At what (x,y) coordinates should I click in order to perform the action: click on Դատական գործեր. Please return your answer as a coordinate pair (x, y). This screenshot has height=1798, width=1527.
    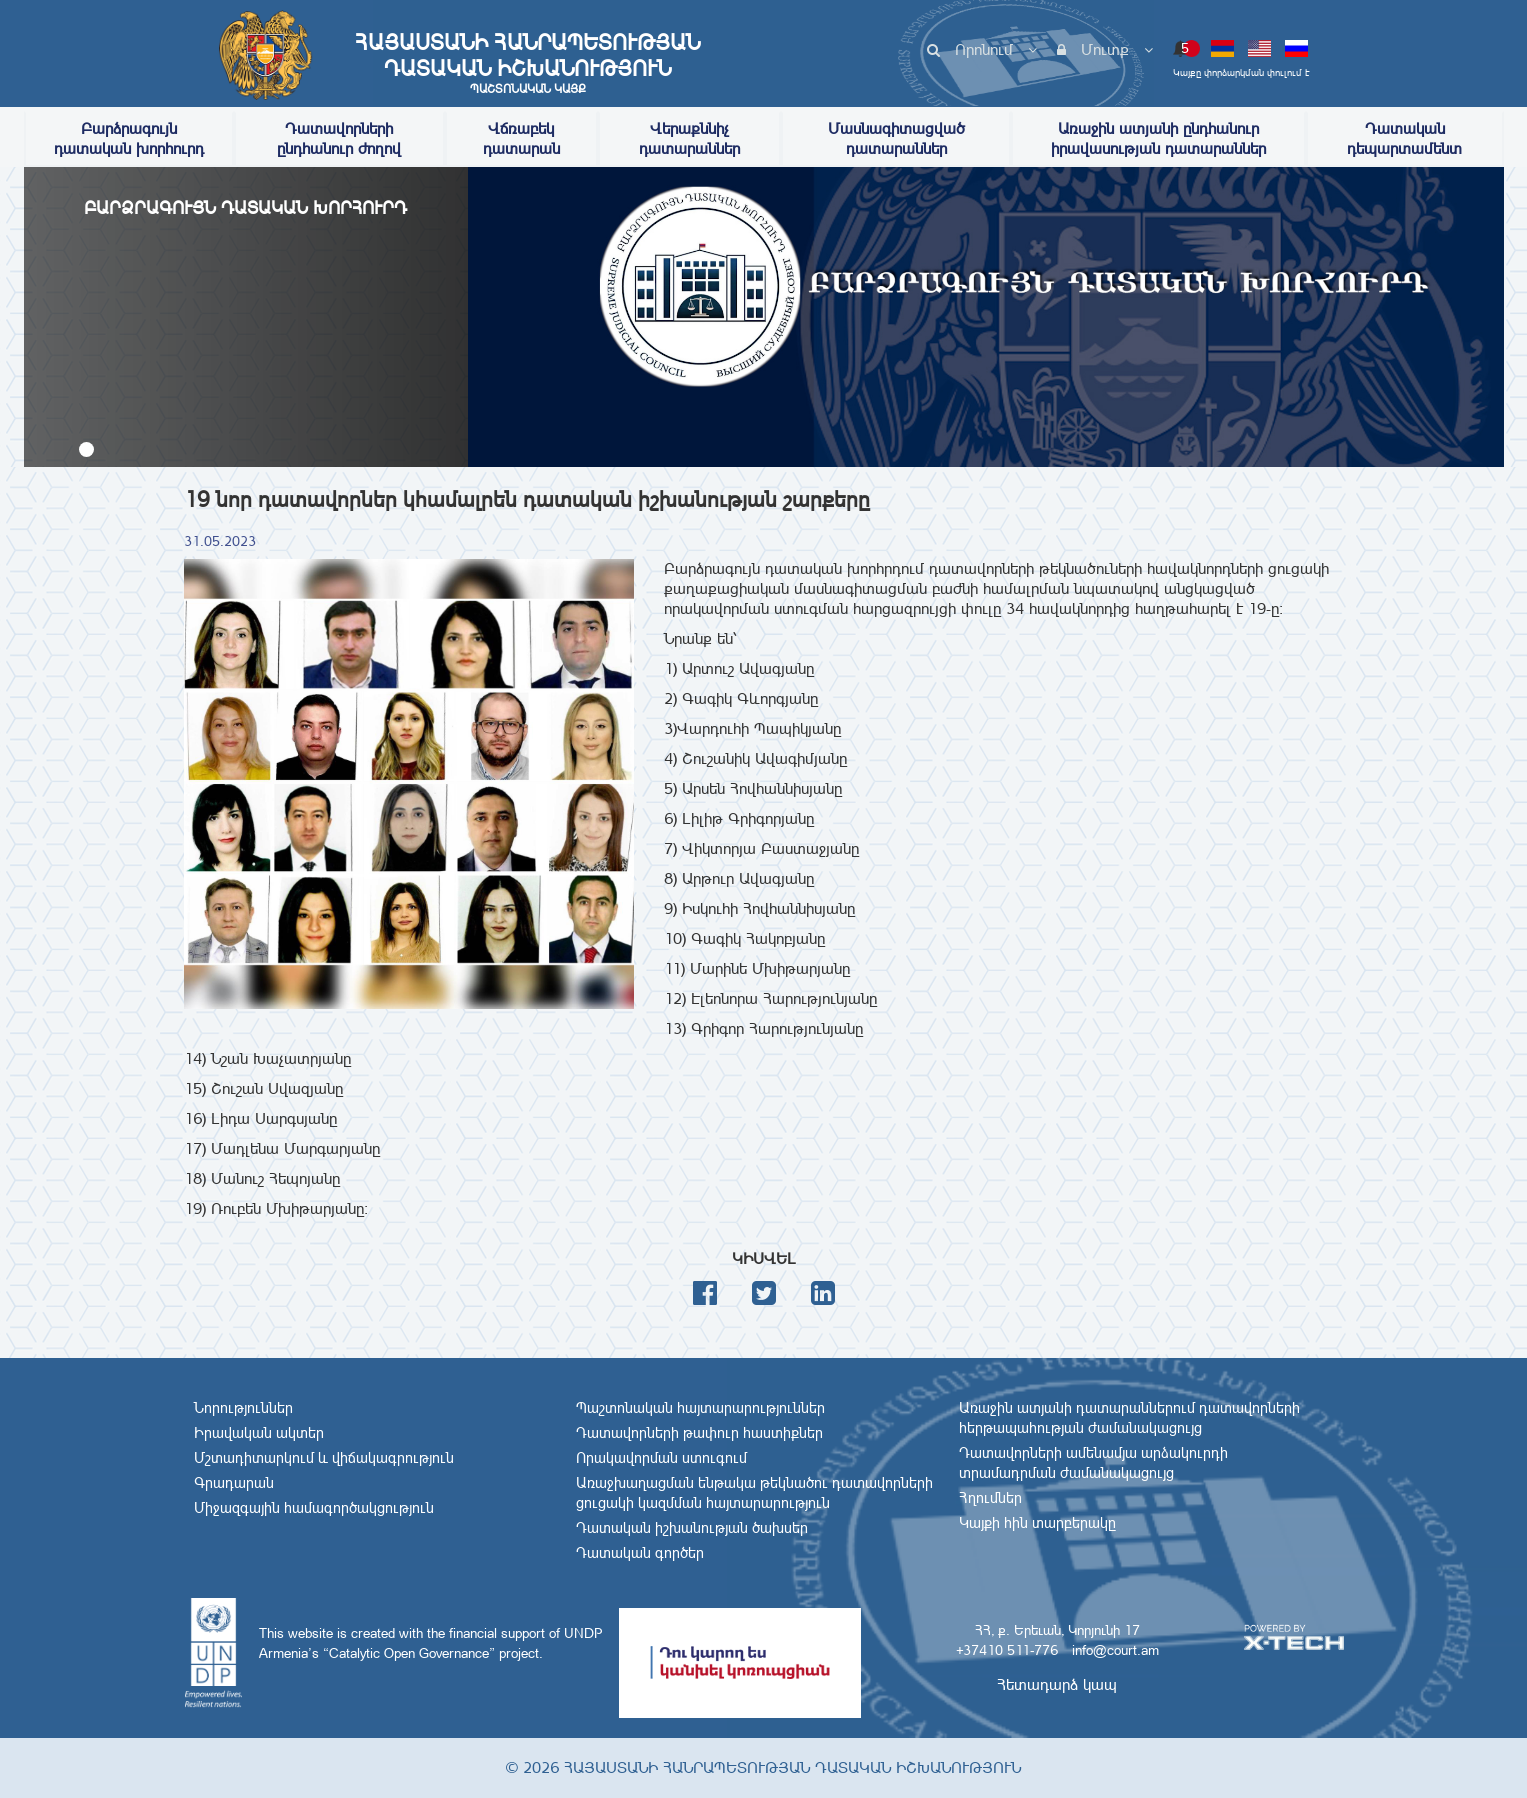
    Looking at the image, I should click on (640, 1553).